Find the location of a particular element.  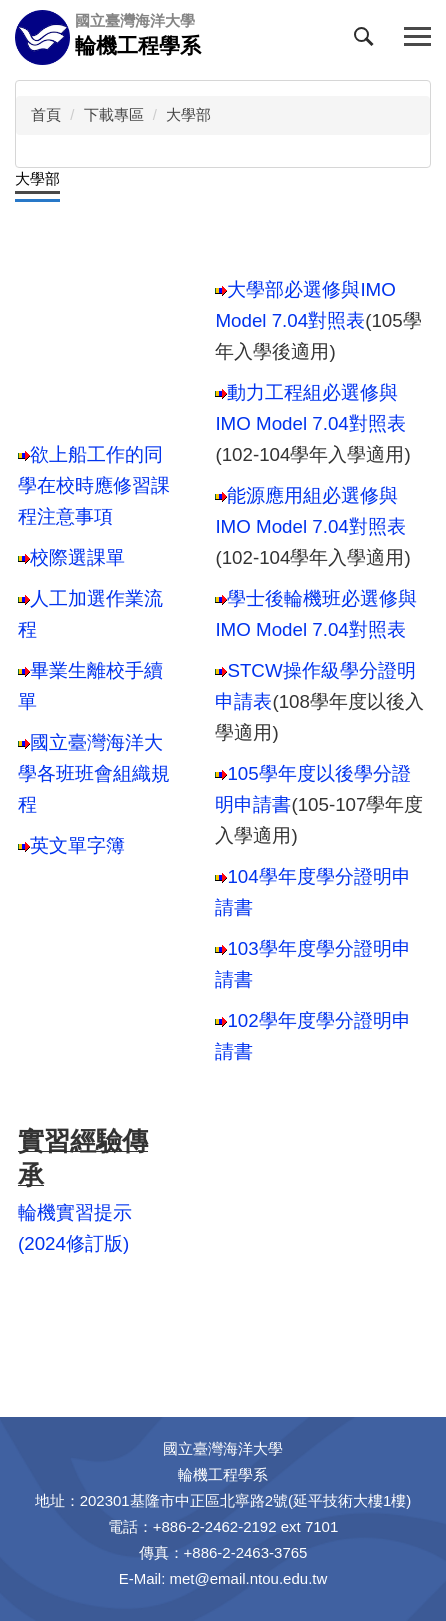

國立臺灣海洋大學各班班會組織規程 is located at coordinates (94, 773).